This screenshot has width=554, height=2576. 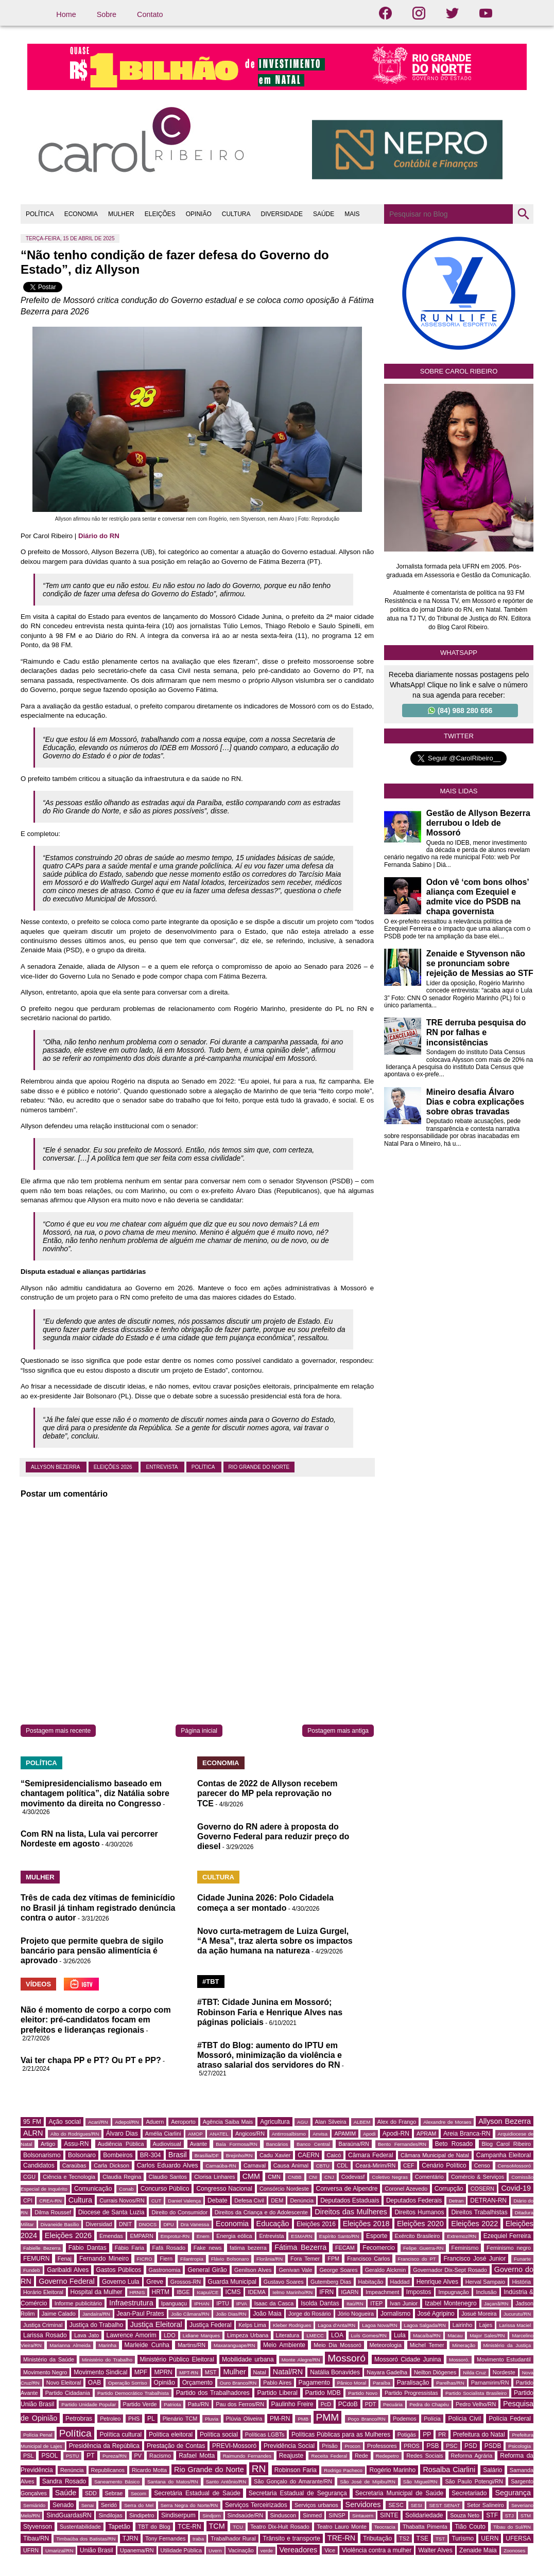 I want to click on Procon, so click(x=352, y=2446).